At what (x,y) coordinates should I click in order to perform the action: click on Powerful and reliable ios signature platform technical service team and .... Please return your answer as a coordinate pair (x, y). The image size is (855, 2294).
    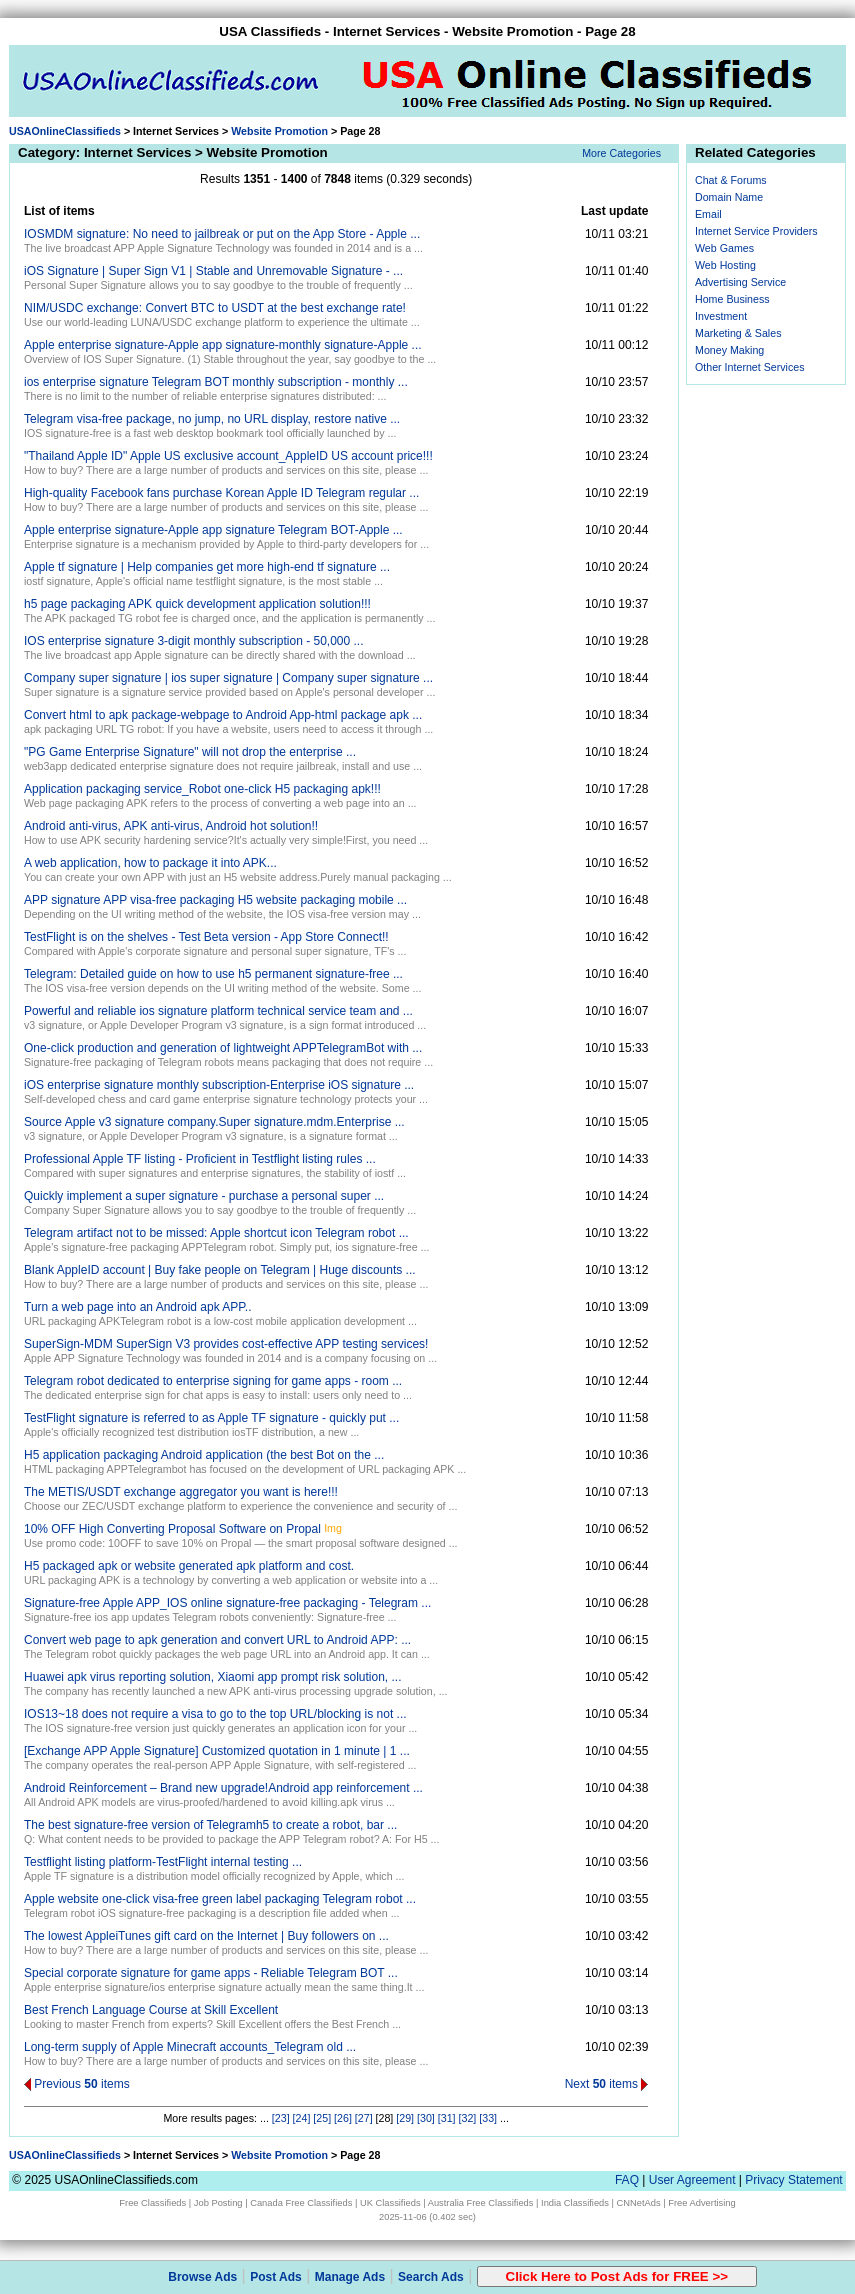
    Looking at the image, I should click on (218, 1011).